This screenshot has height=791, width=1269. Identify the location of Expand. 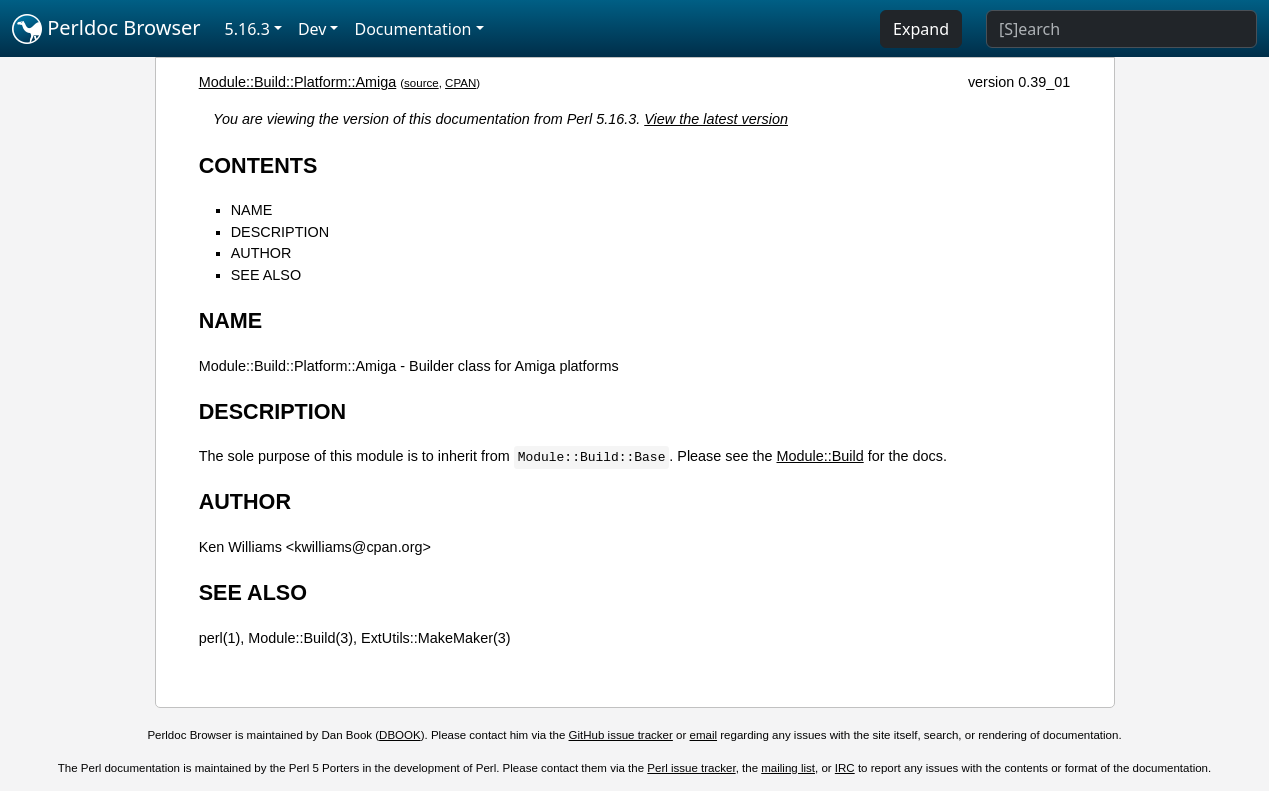
(921, 29).